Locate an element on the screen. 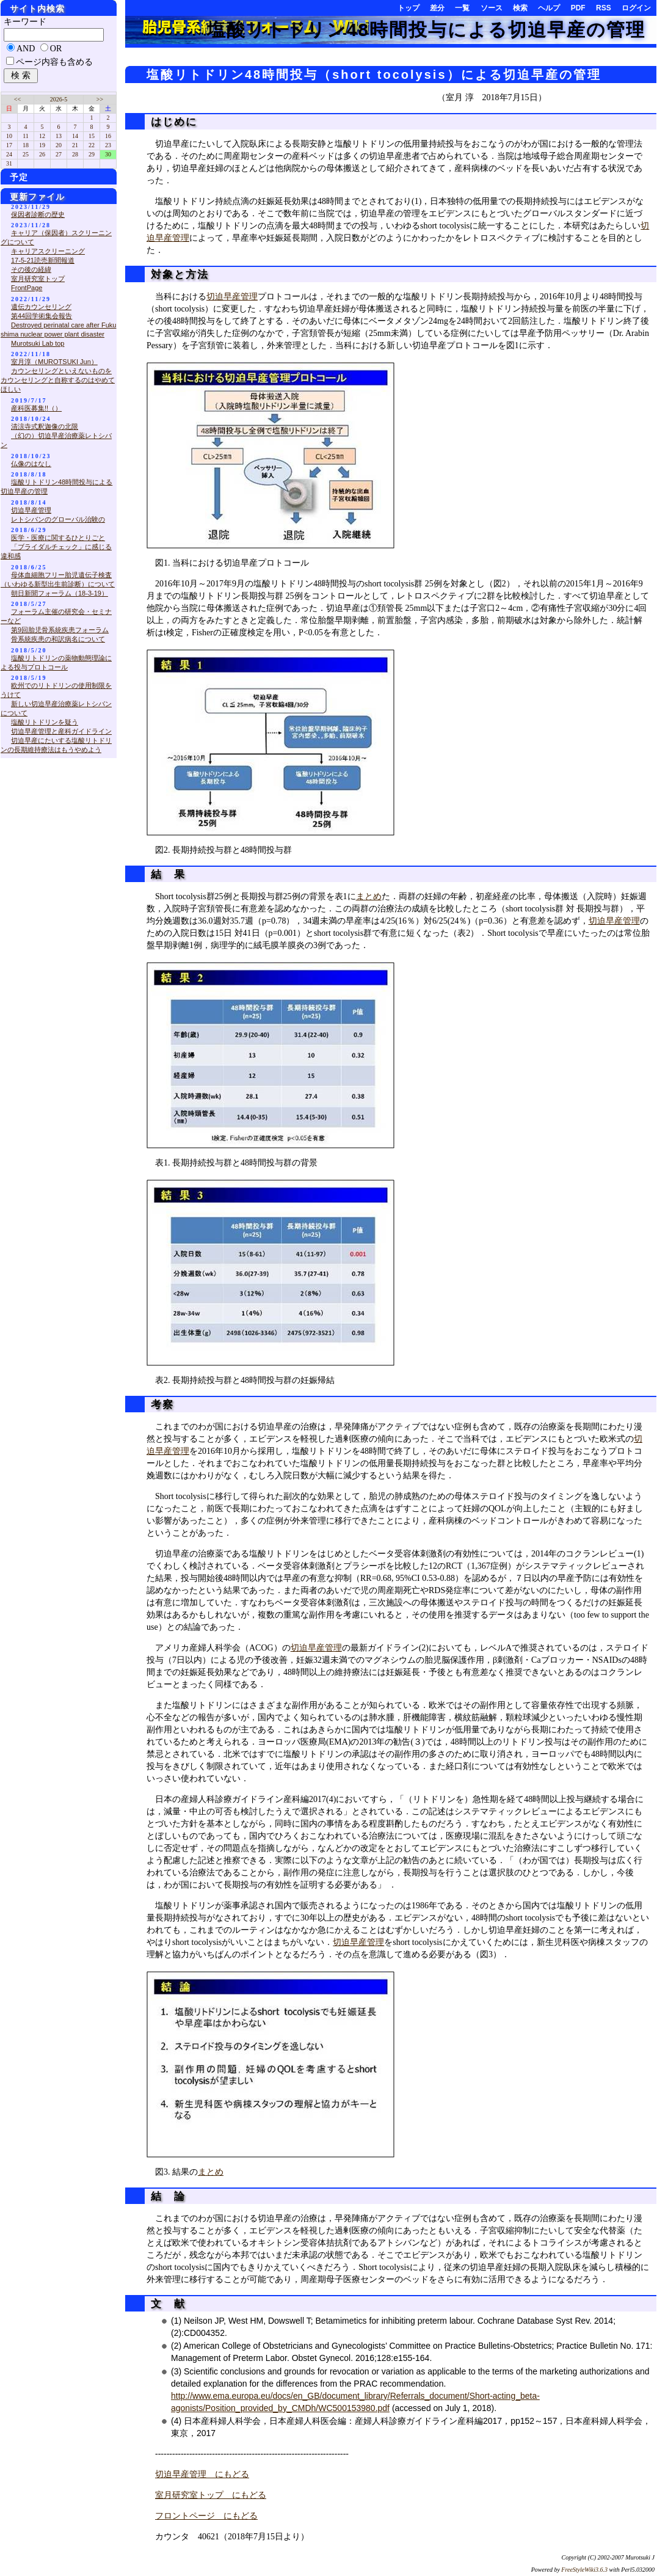  21 is located at coordinates (75, 145).